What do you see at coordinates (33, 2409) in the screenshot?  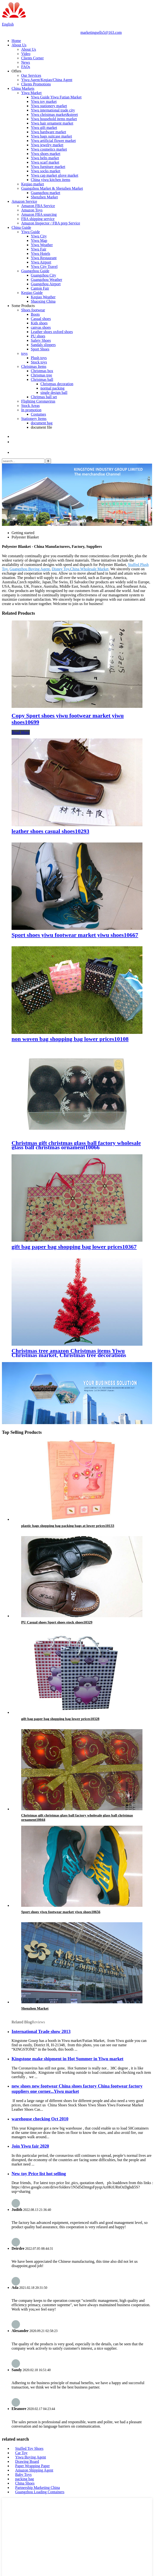 I see `Eleanore` at bounding box center [33, 2409].